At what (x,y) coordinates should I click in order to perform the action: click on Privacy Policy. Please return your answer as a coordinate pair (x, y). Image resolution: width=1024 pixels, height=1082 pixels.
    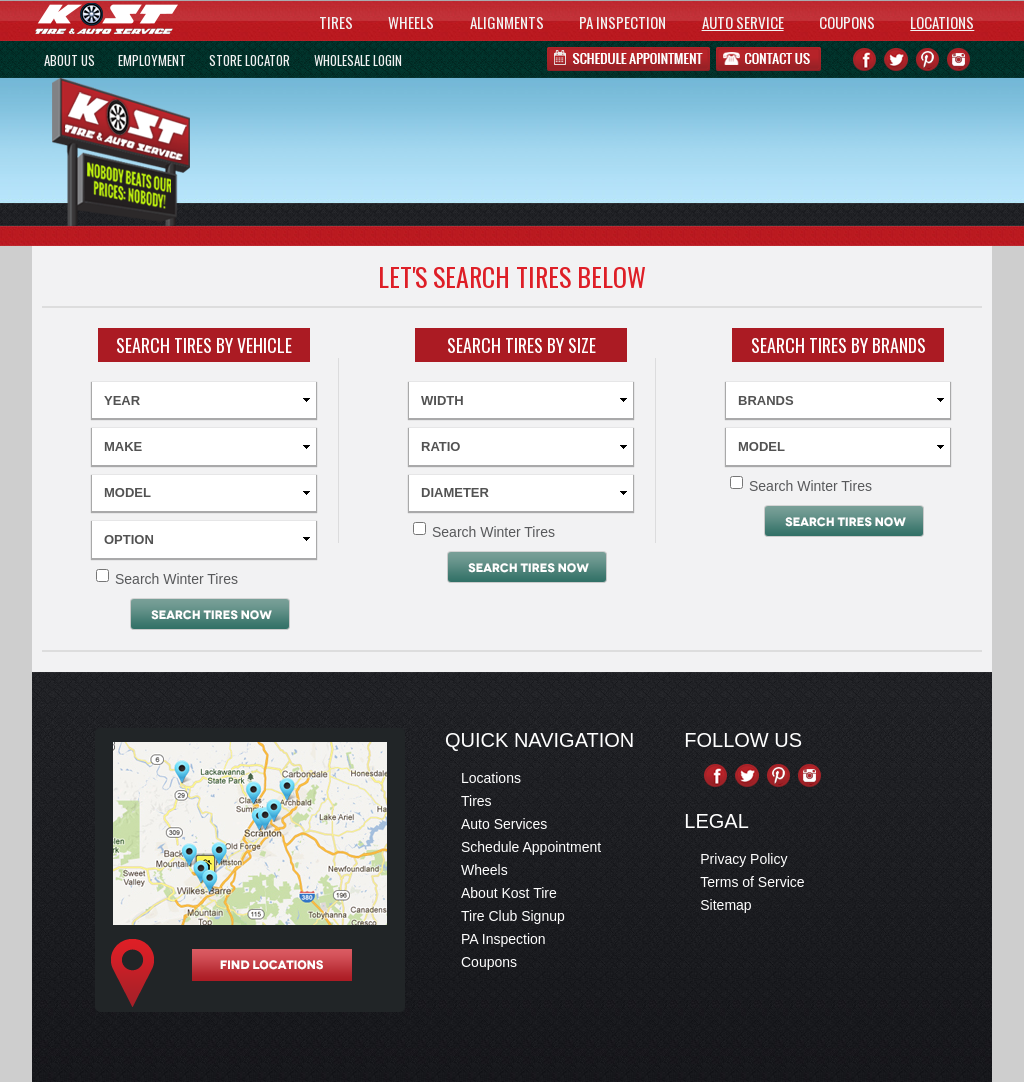
    Looking at the image, I should click on (743, 859).